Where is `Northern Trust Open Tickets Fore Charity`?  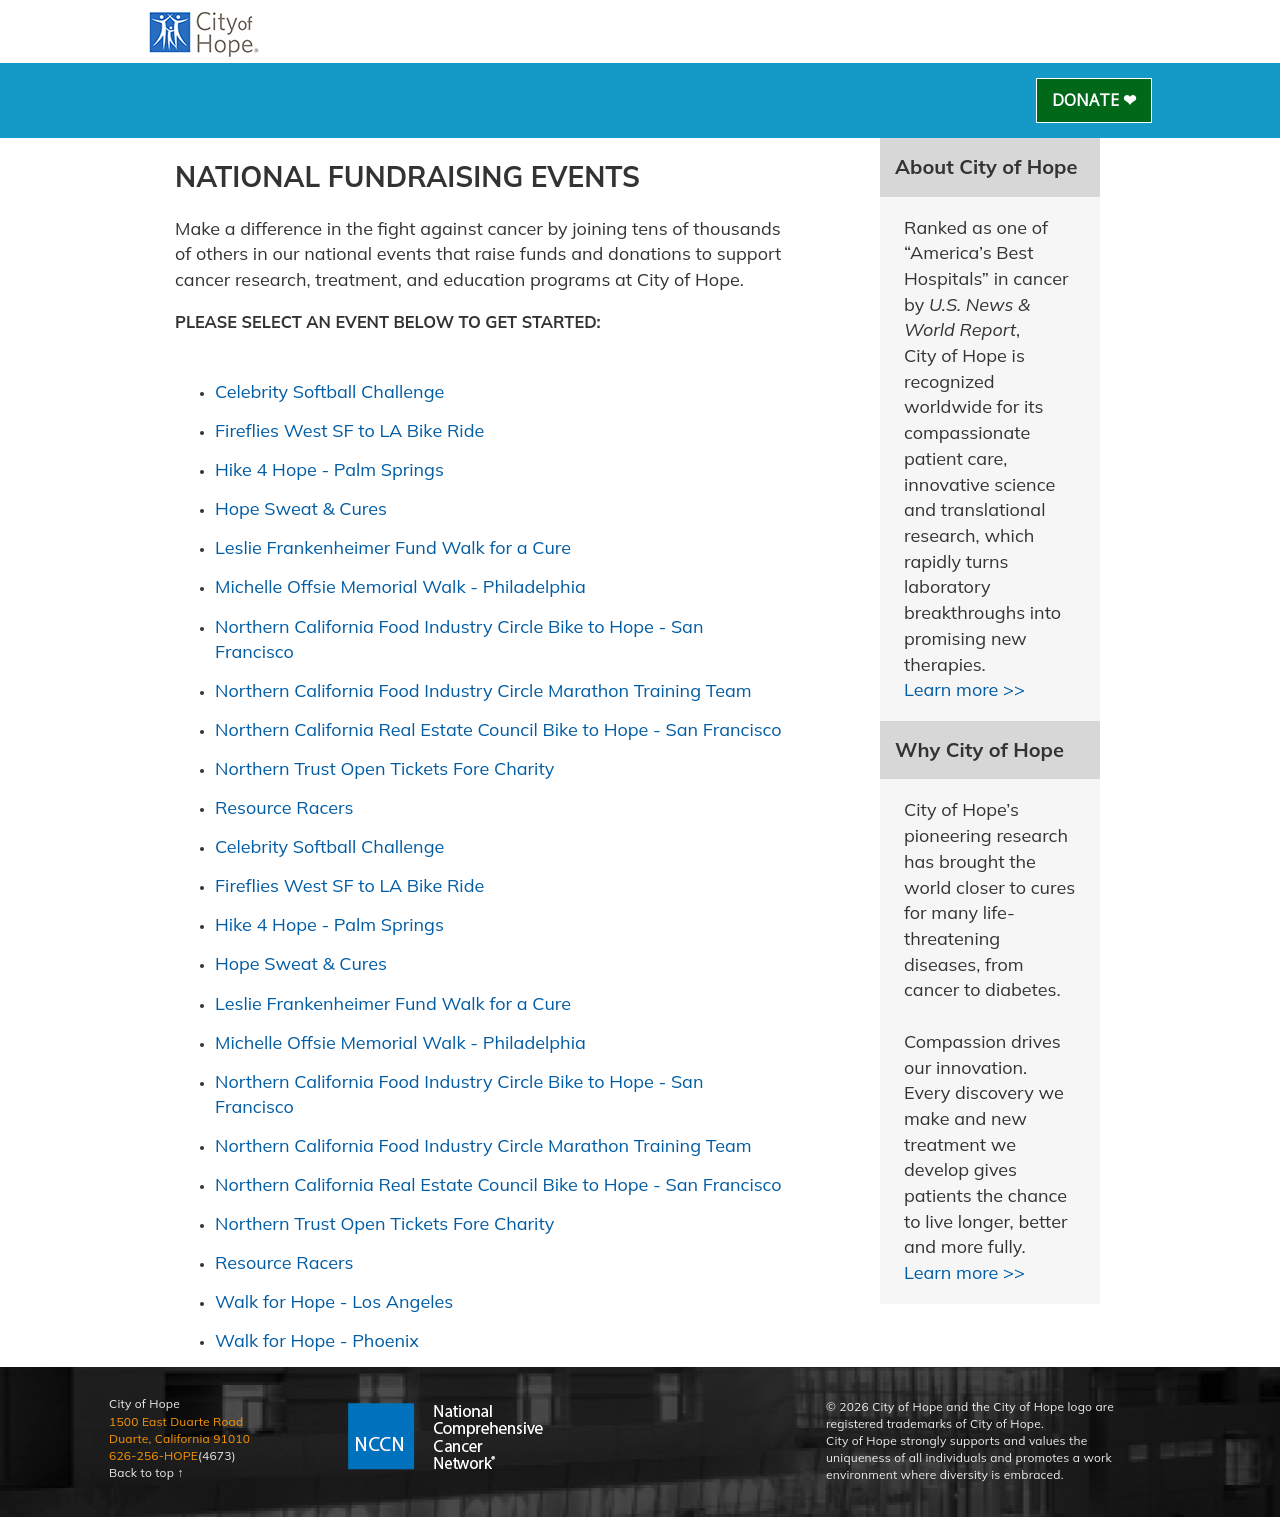 Northern Trust Open Tickets Fore Charity is located at coordinates (384, 768).